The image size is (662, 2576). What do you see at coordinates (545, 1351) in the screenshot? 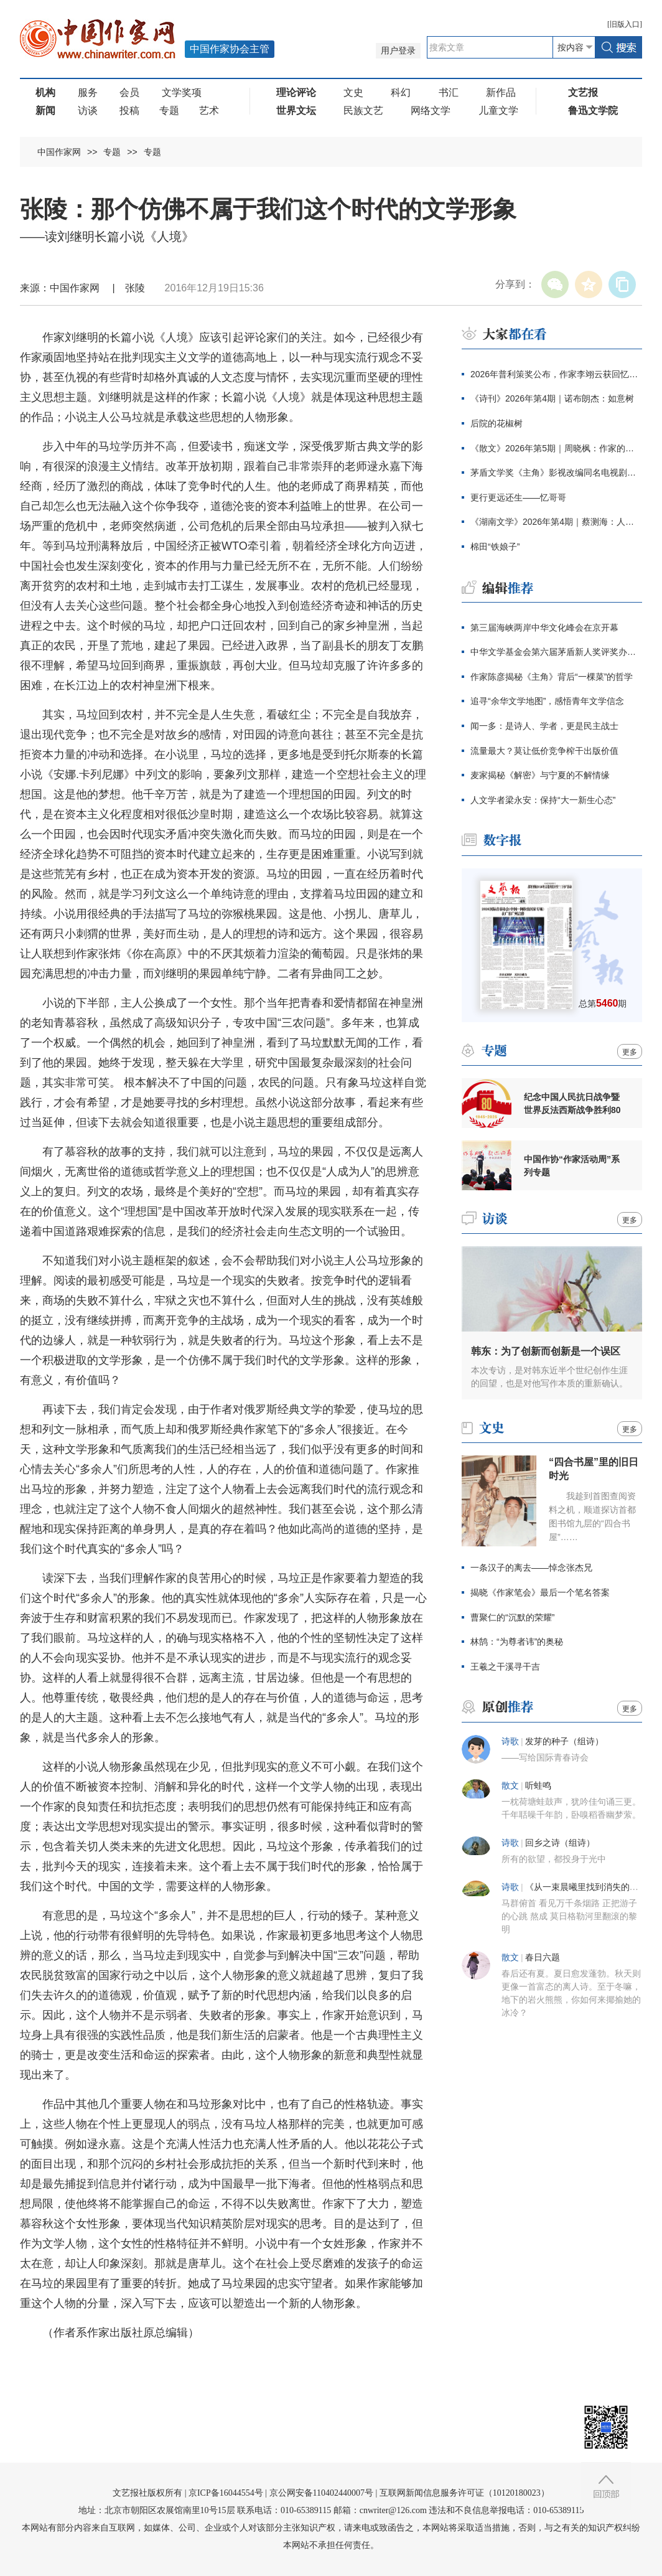
I see `韩东：为了创新而创新是一个误区` at bounding box center [545, 1351].